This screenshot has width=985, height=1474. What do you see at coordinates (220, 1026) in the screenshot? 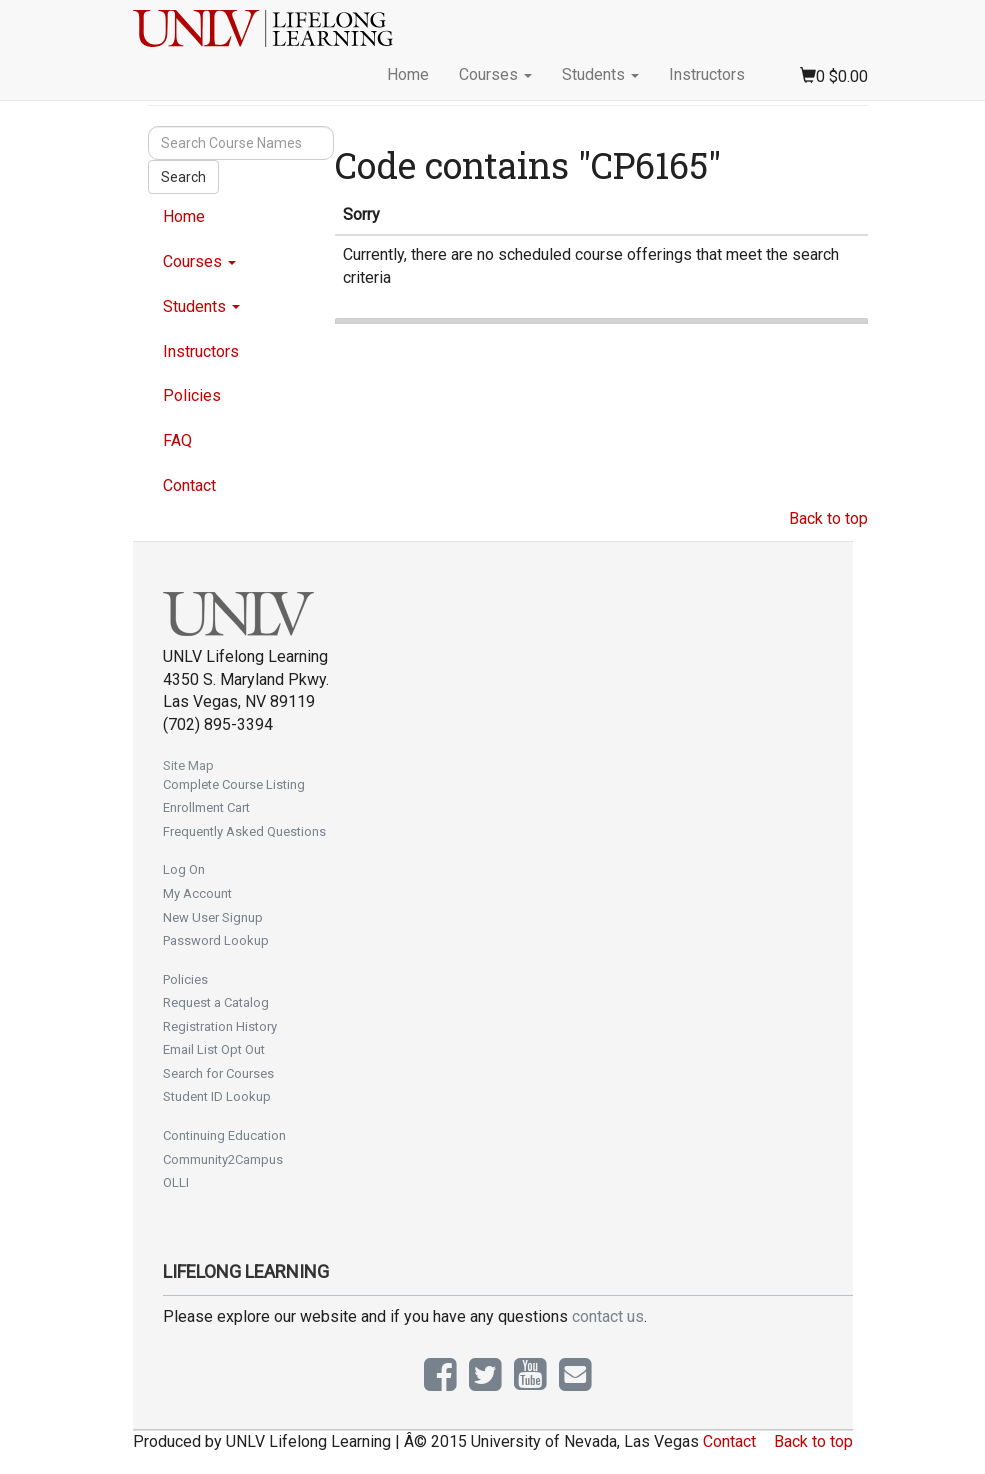
I see `Registration History` at bounding box center [220, 1026].